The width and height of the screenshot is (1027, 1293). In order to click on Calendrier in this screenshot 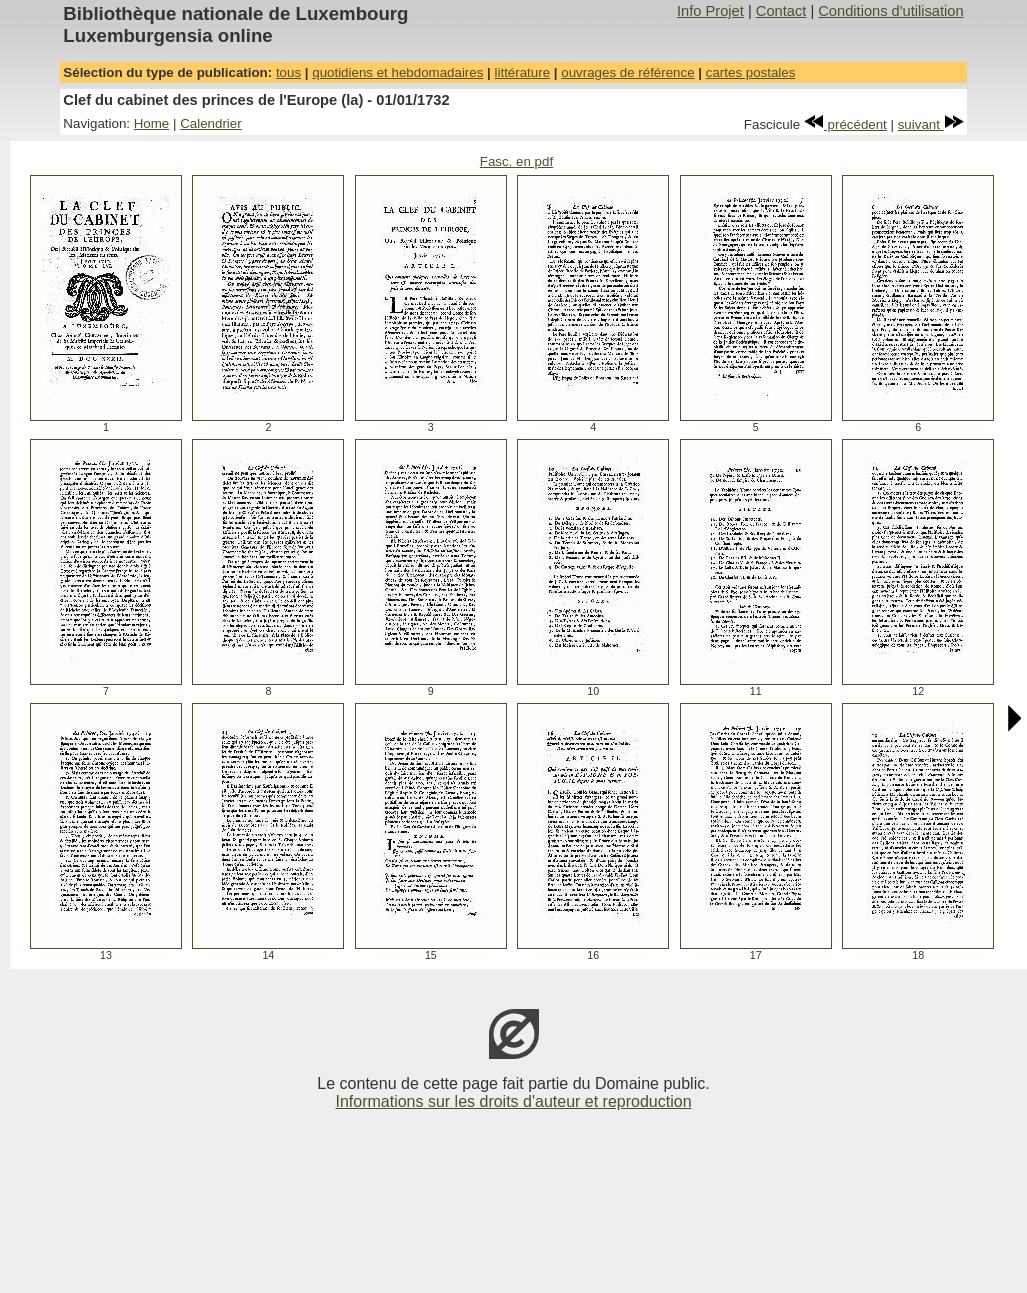, I will do `click(211, 123)`.